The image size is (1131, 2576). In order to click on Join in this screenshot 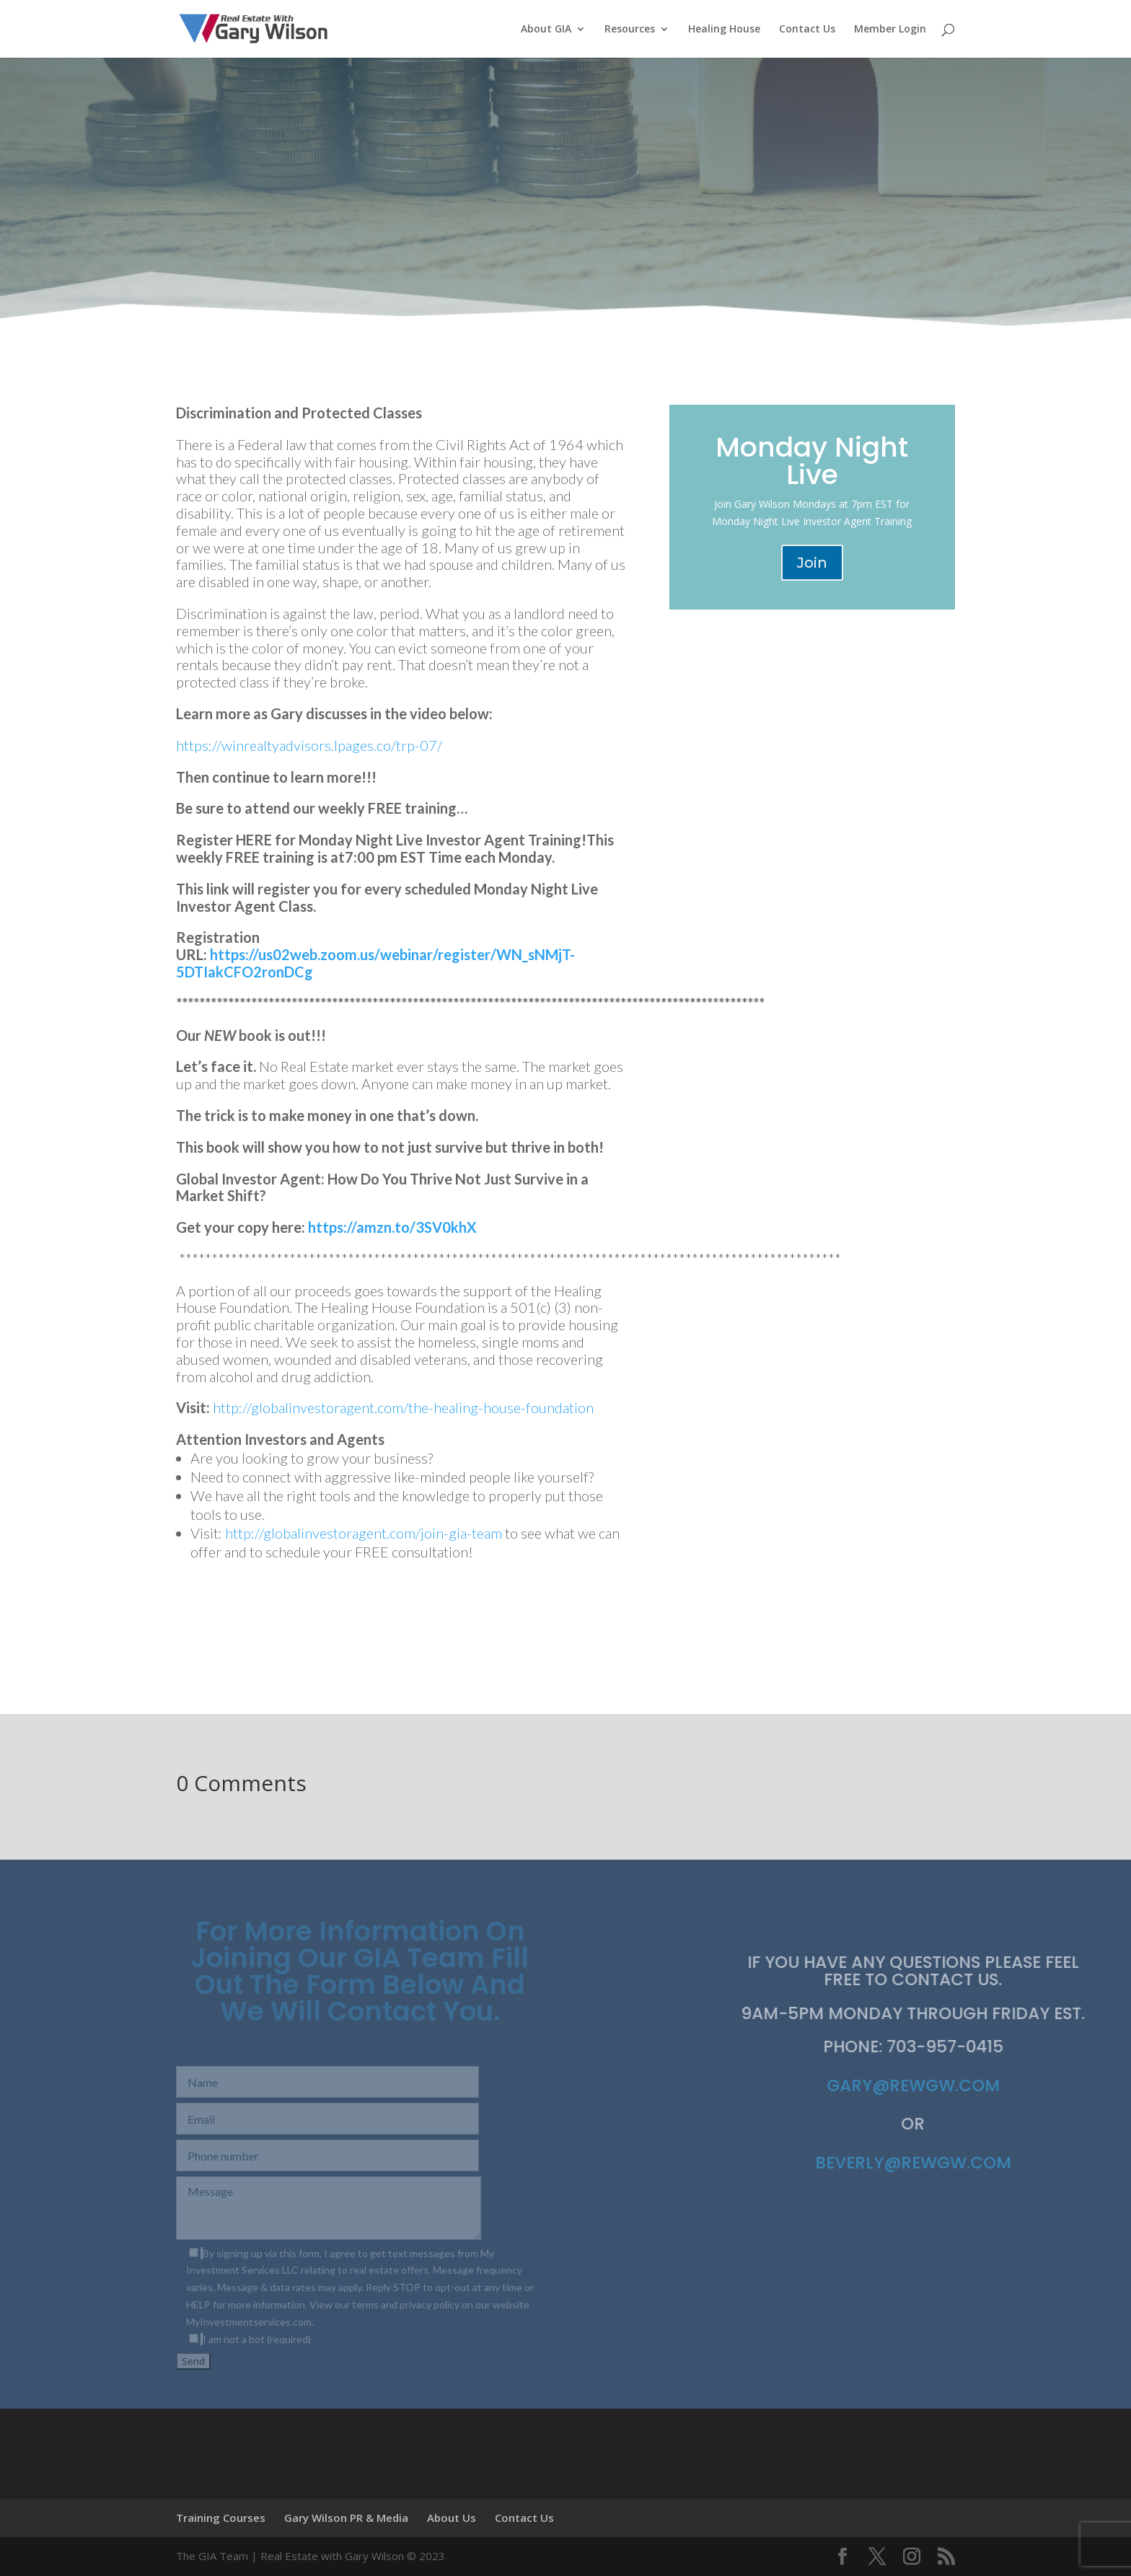, I will do `click(812, 562)`.